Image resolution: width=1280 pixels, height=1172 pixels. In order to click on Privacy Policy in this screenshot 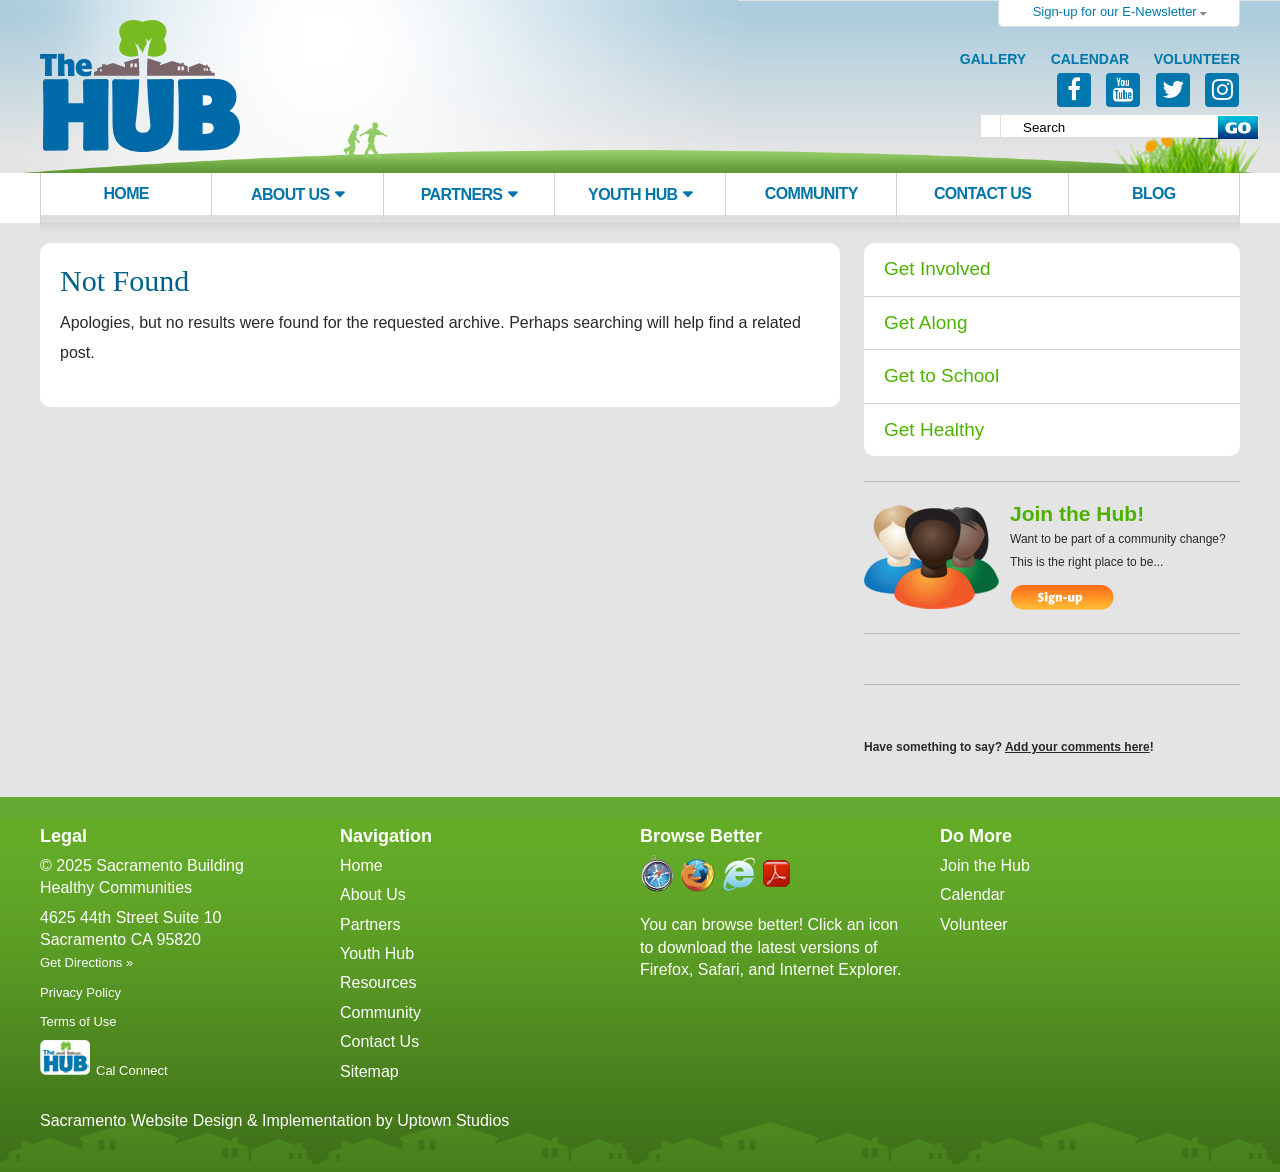, I will do `click(80, 992)`.